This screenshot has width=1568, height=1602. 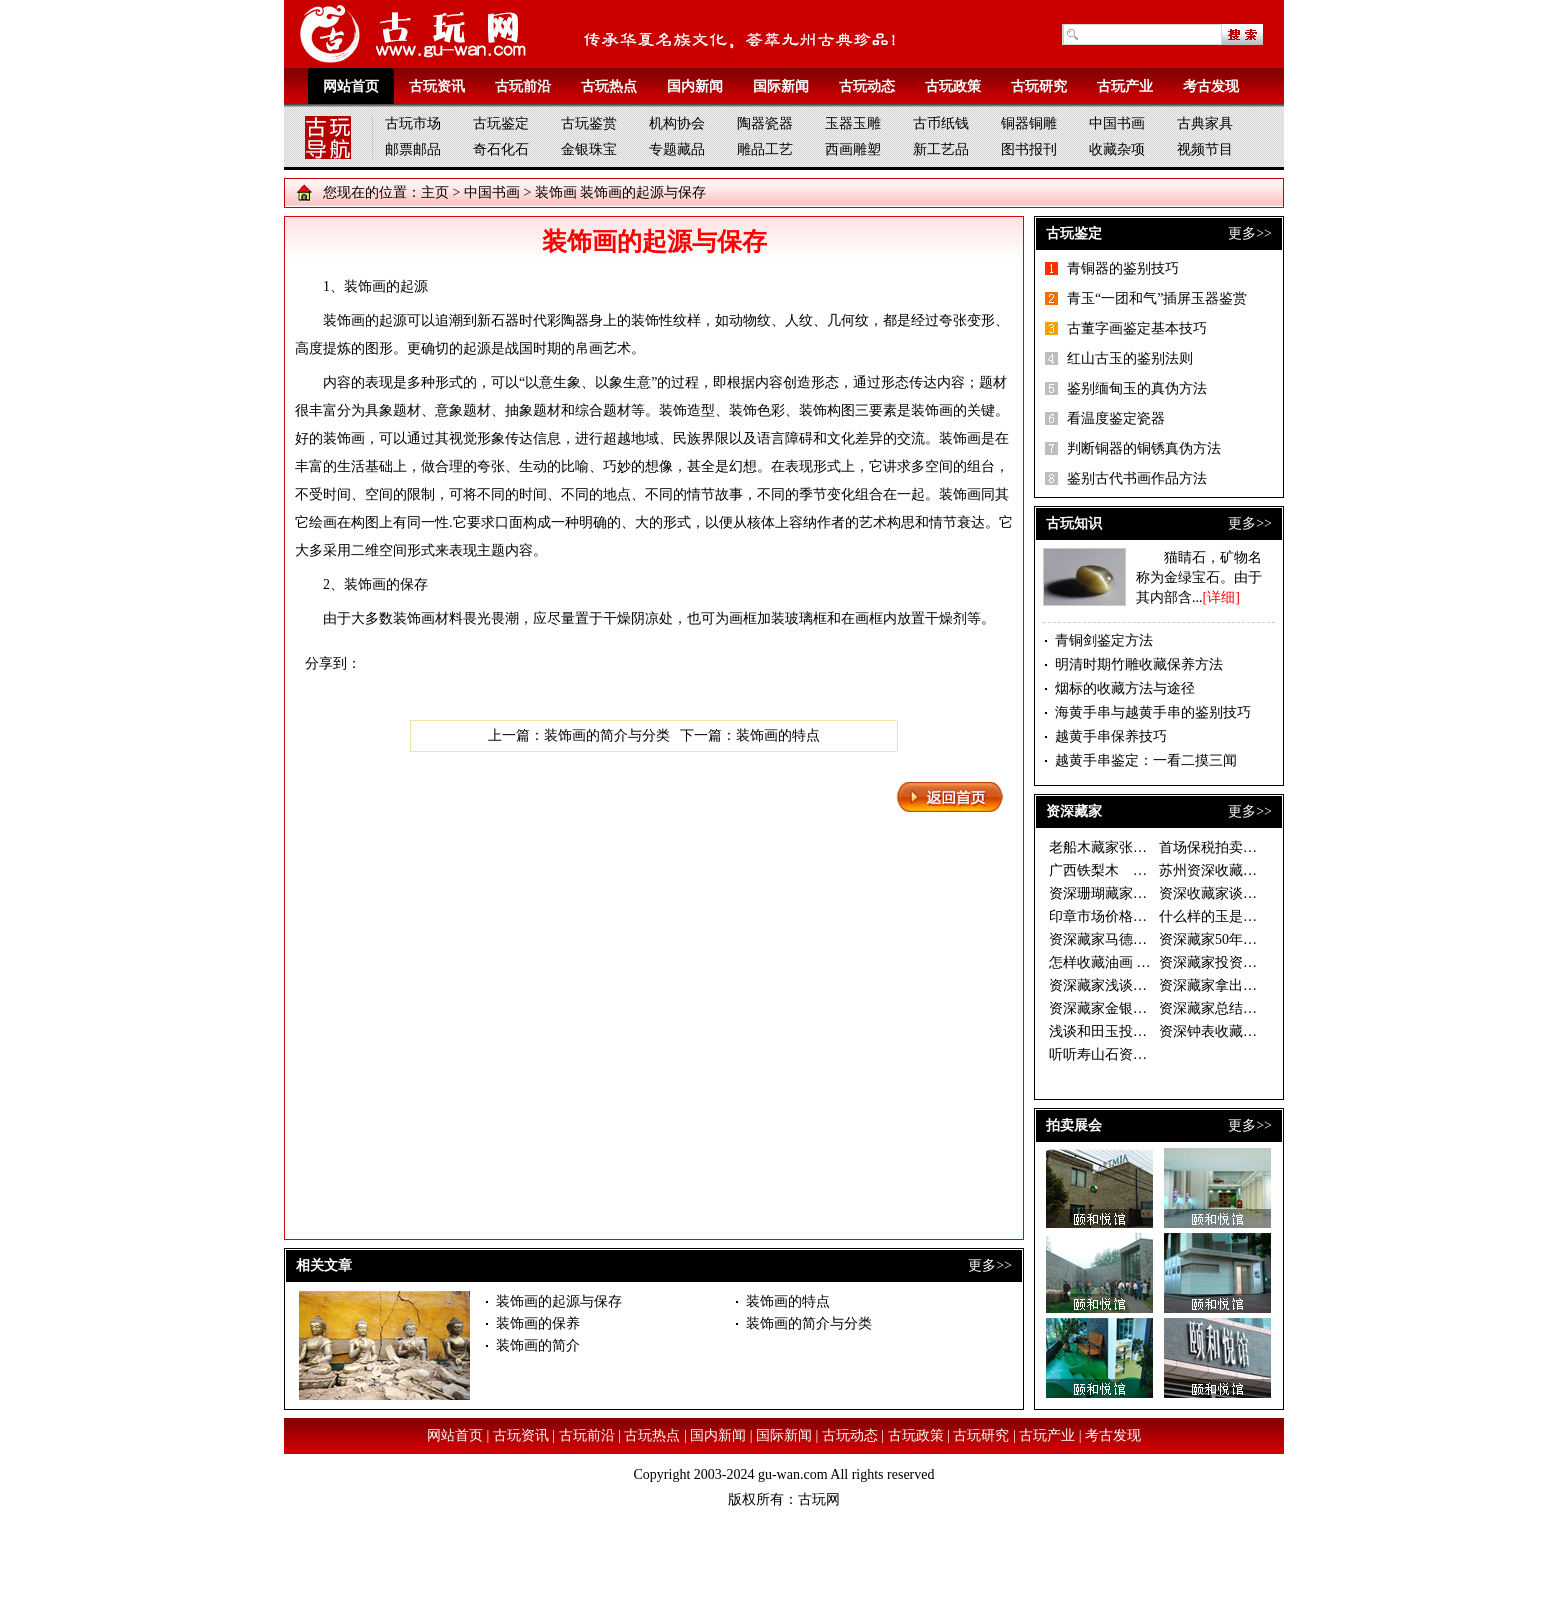 What do you see at coordinates (1104, 640) in the screenshot?
I see `青铜剑鉴定方法` at bounding box center [1104, 640].